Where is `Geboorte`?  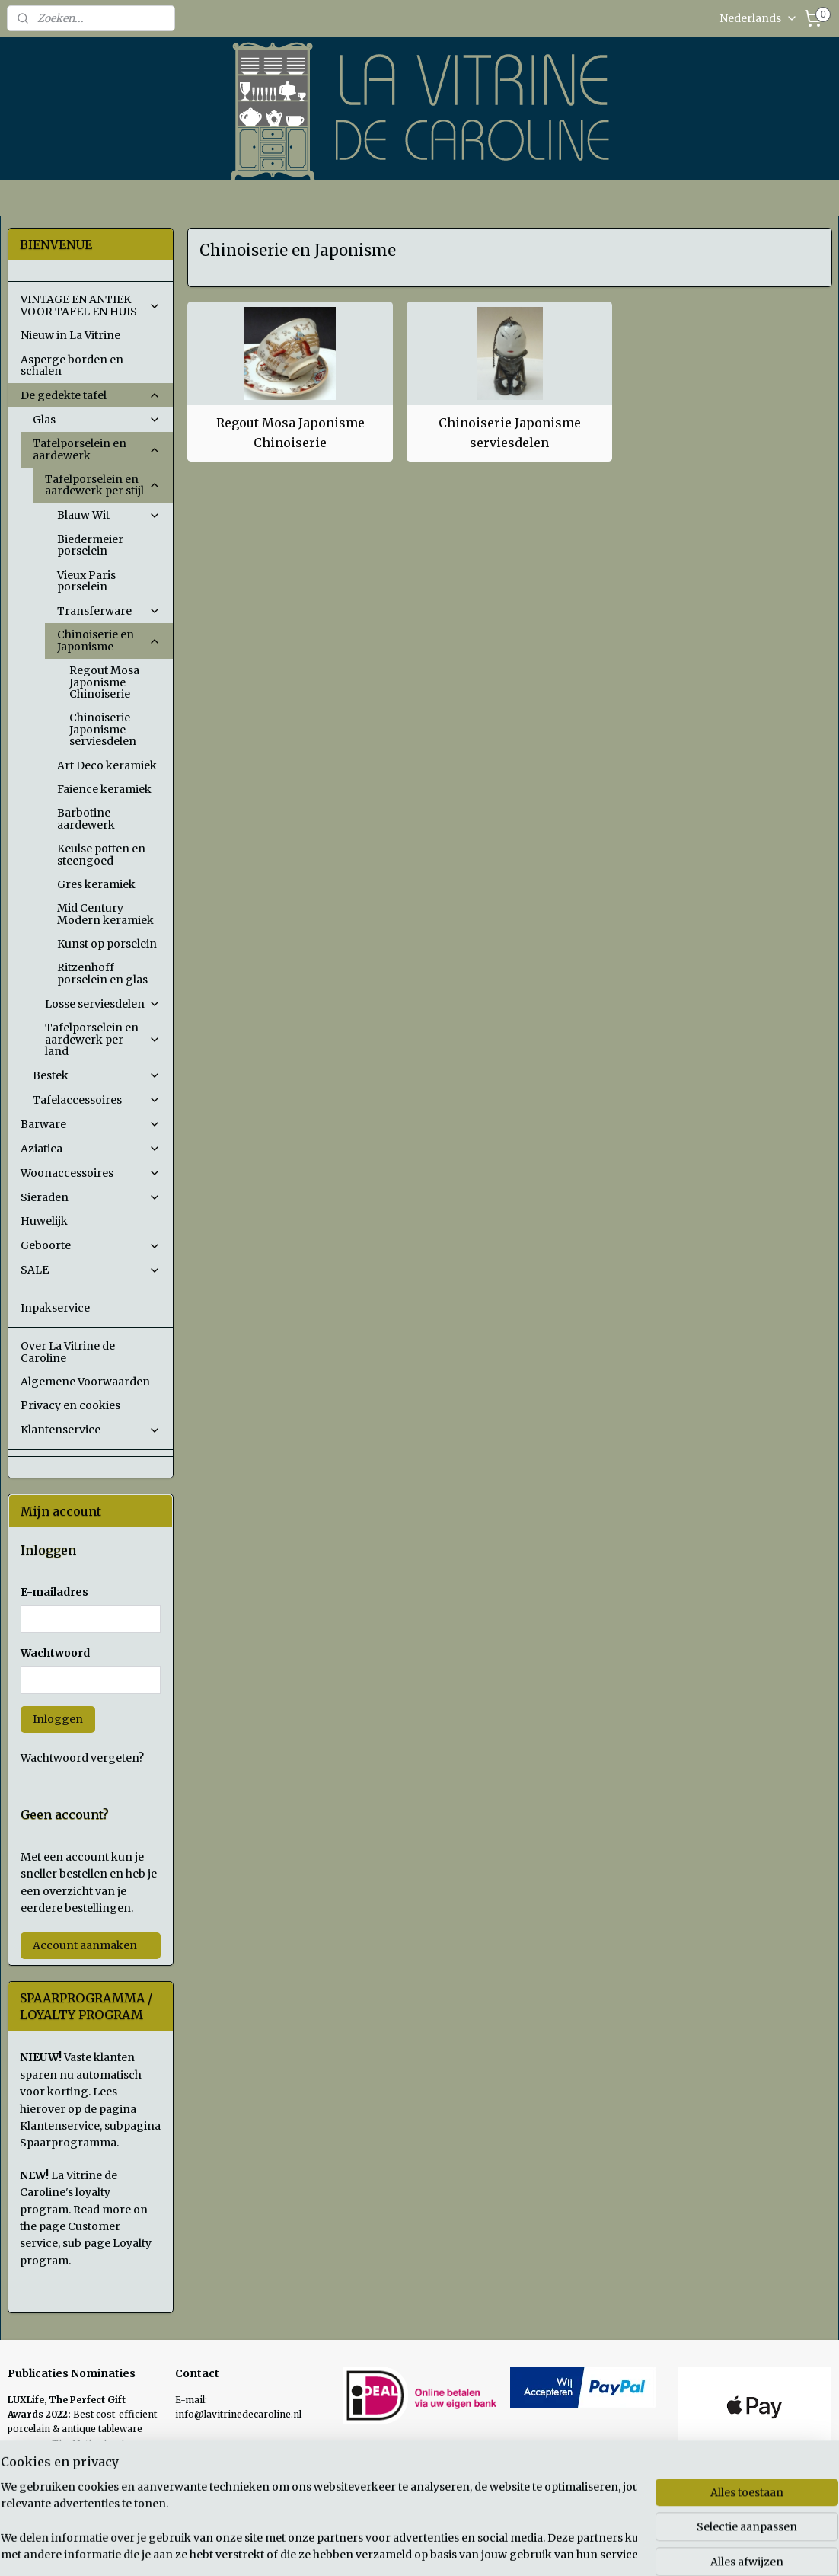
Geboorte is located at coordinates (91, 1245).